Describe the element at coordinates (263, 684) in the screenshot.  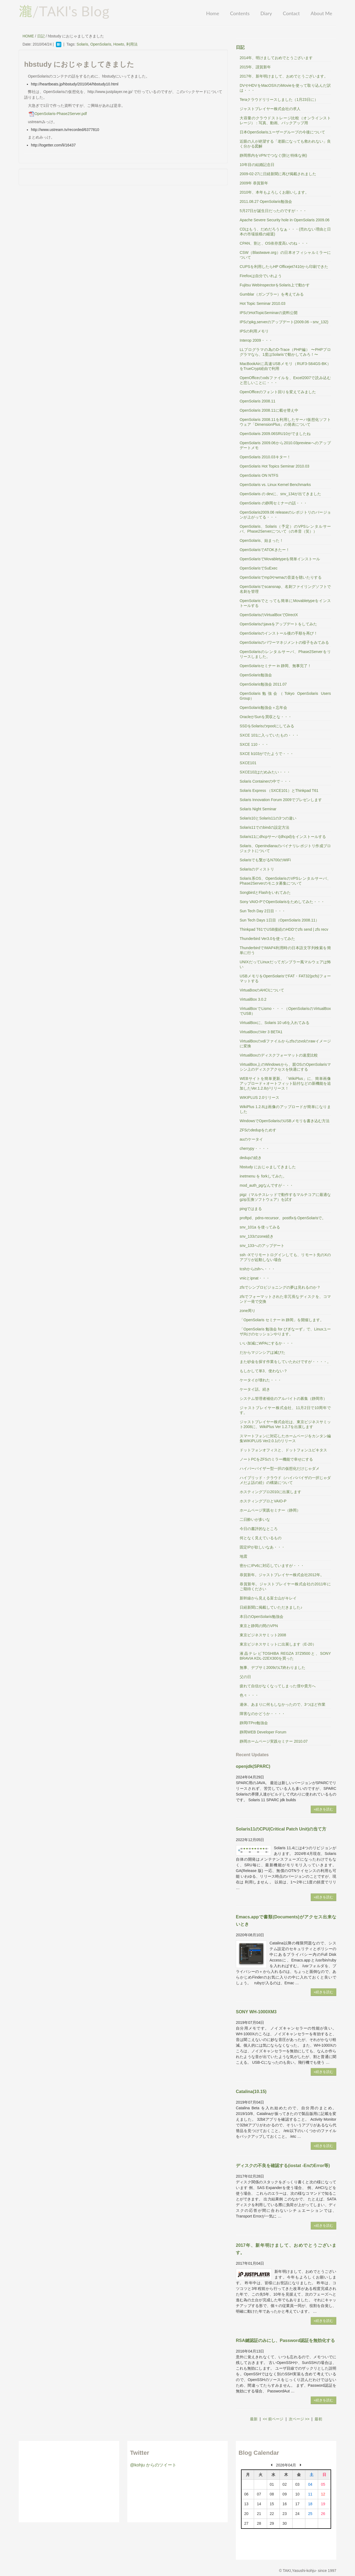
I see `OpenSolaris勉強会 2011.07` at that location.